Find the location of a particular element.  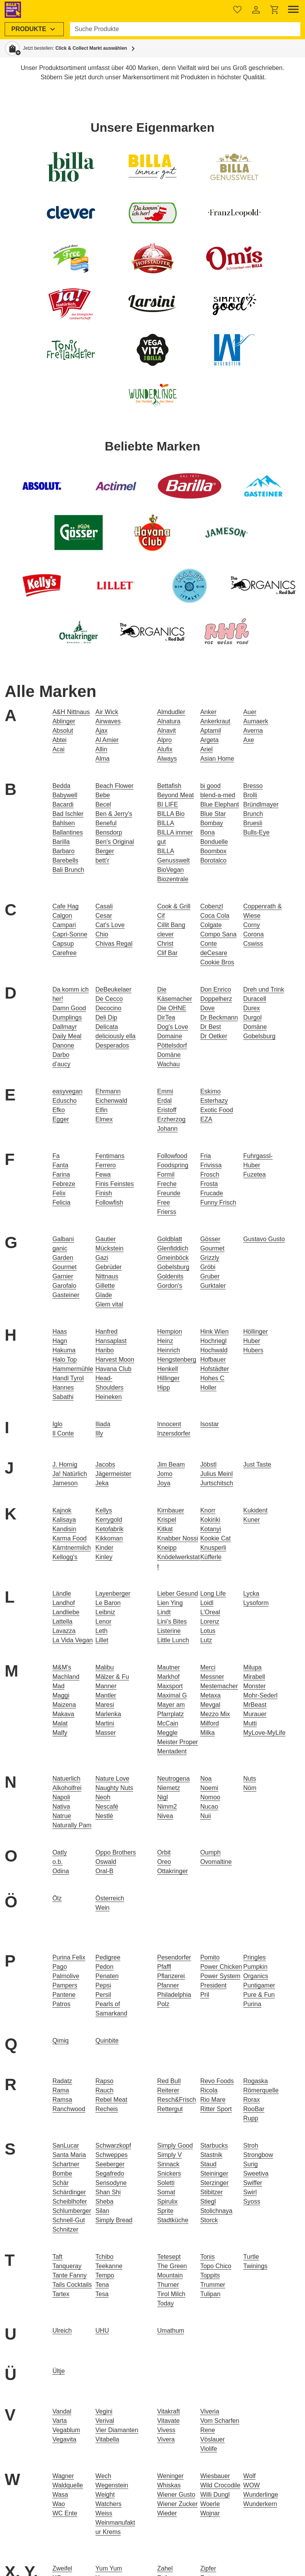

Brolli is located at coordinates (250, 795).